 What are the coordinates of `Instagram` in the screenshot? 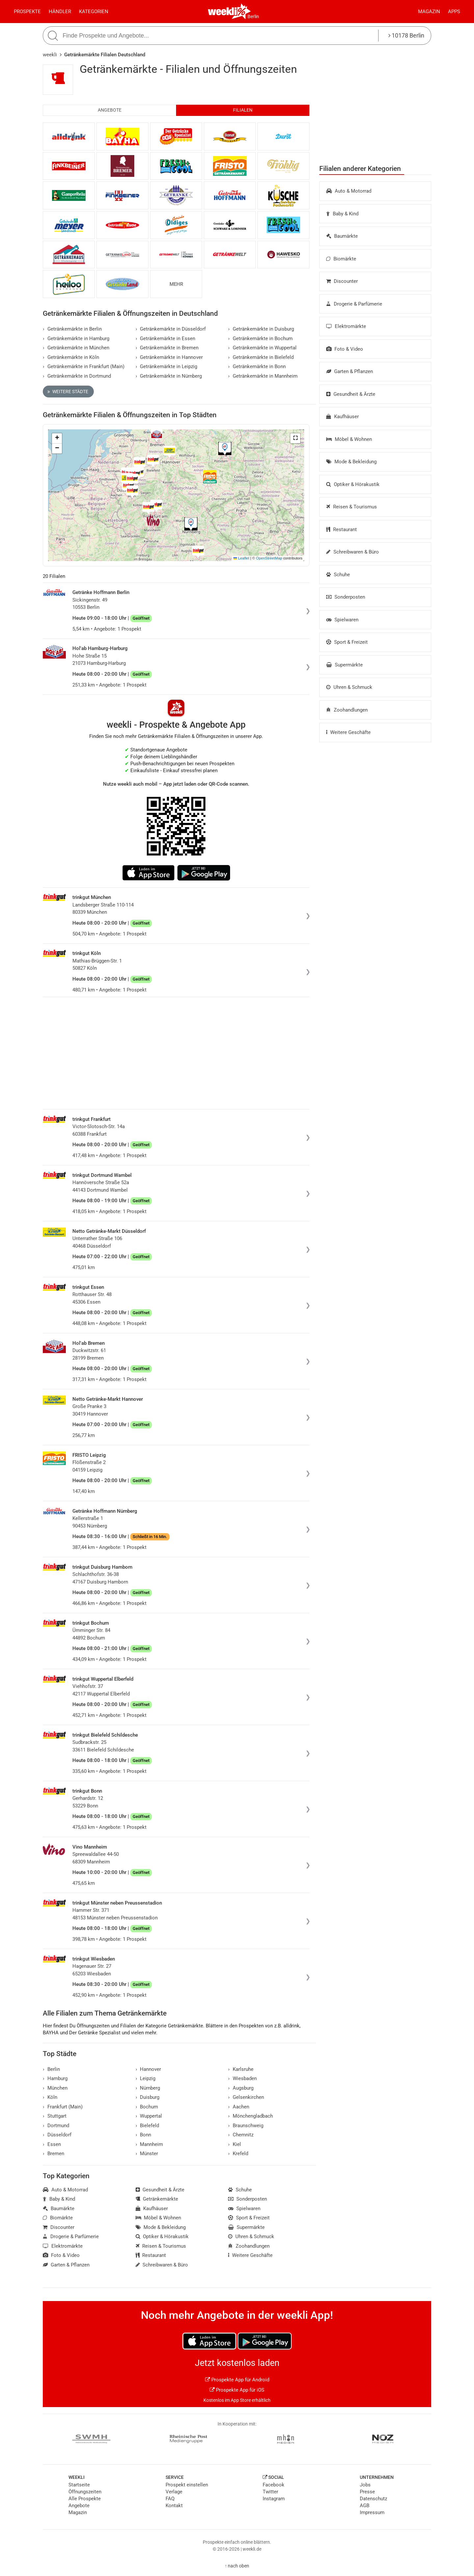 It's located at (274, 2499).